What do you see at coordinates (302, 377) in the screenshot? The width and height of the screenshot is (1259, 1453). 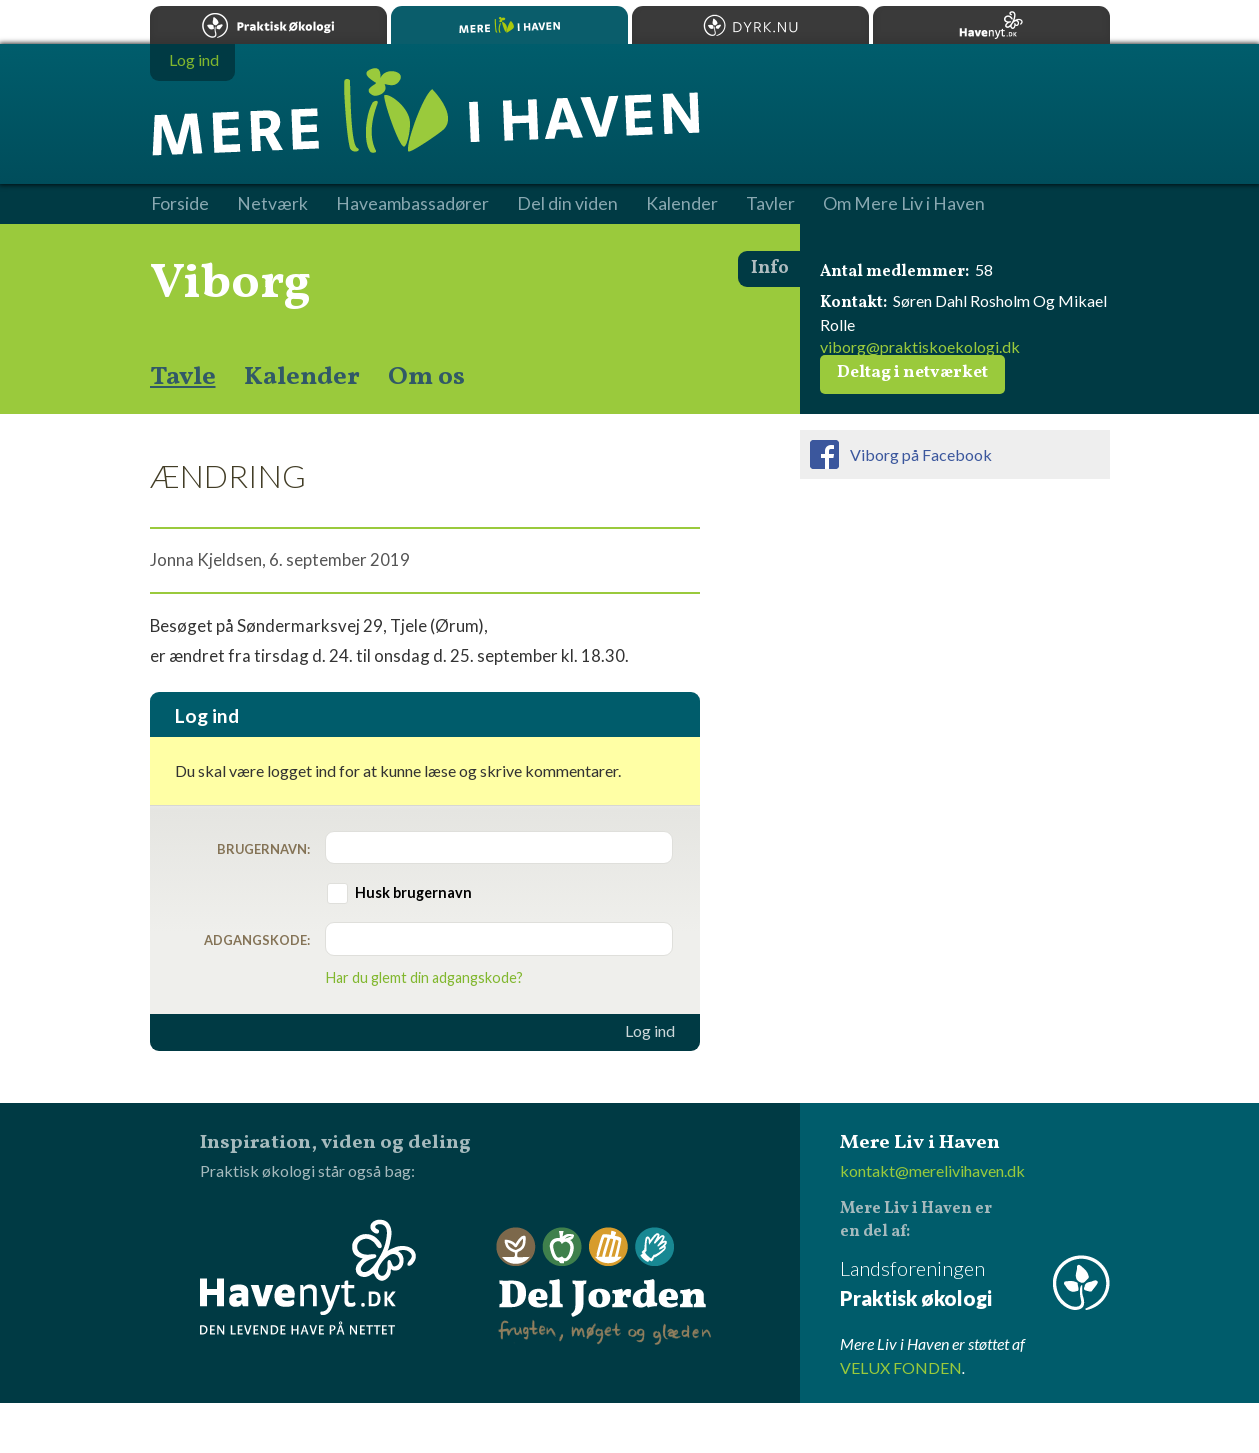 I see `Kalender` at bounding box center [302, 377].